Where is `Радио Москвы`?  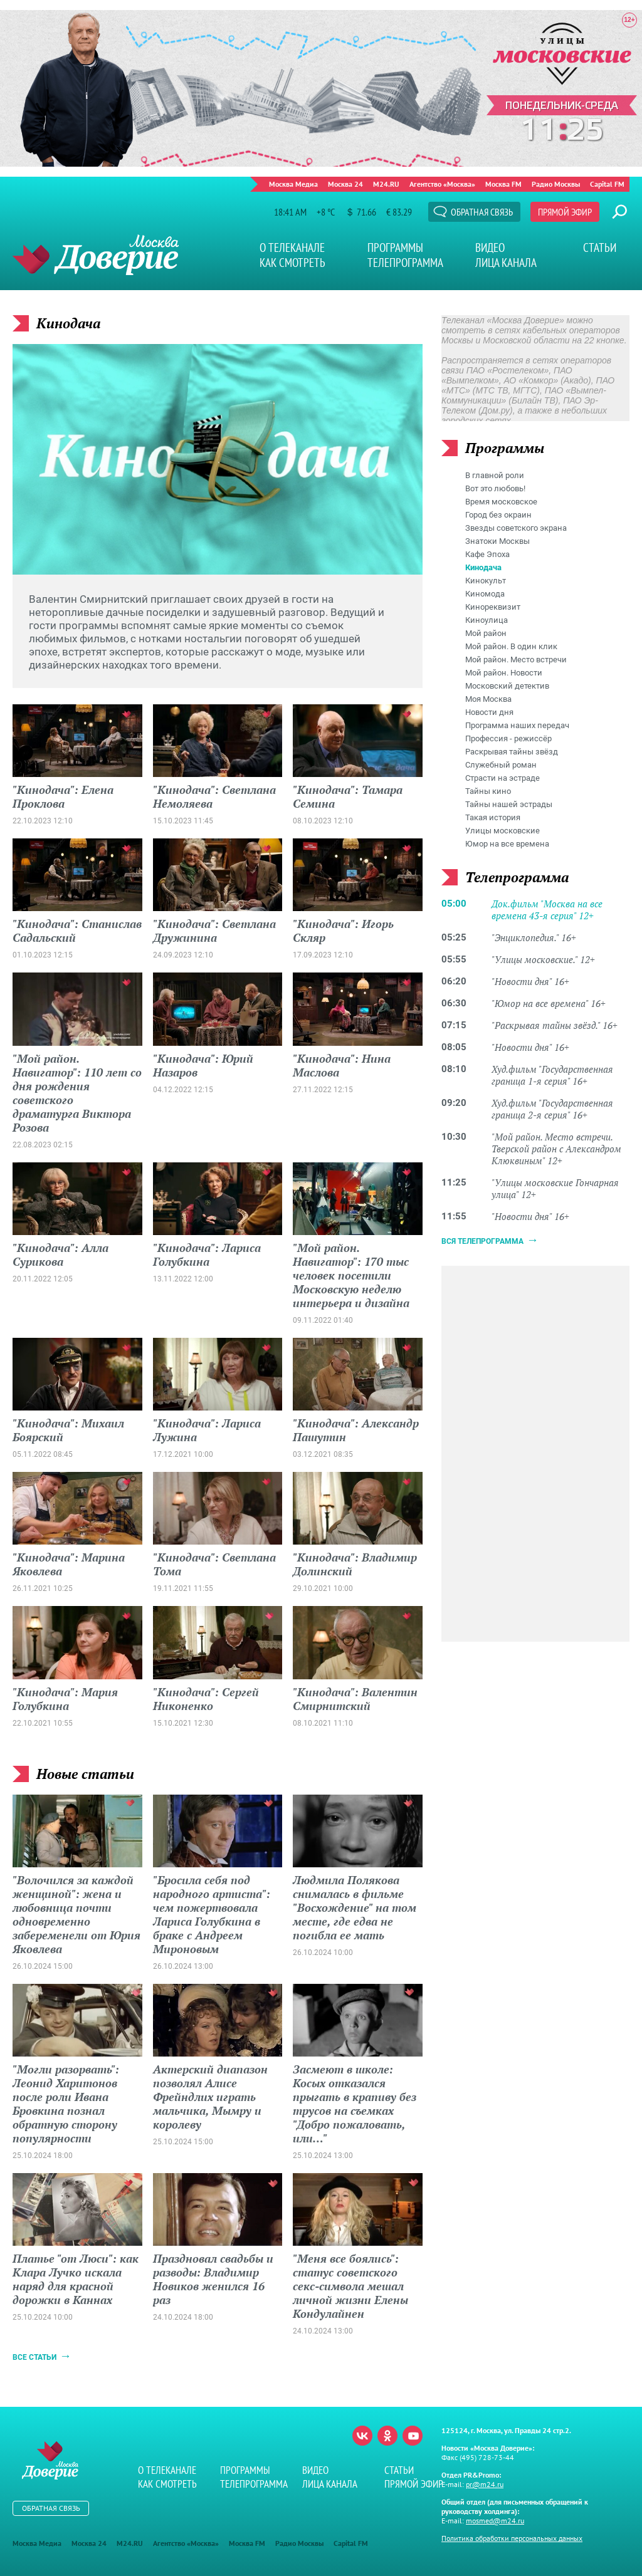 Радио Москвы is located at coordinates (556, 184).